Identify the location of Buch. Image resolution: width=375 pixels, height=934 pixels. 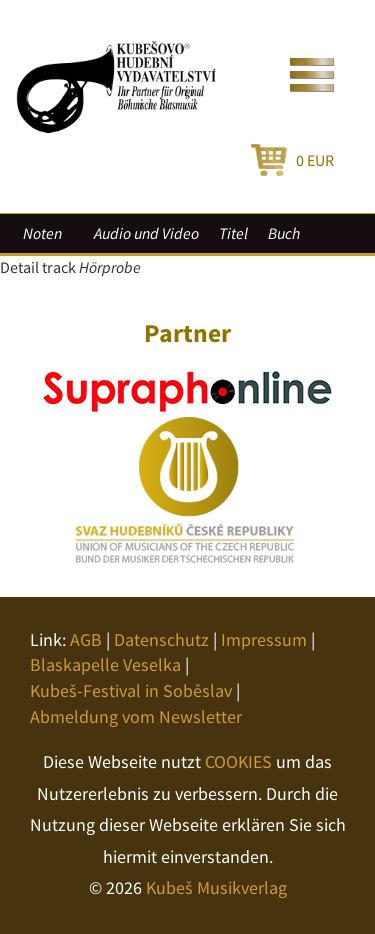
(284, 233).